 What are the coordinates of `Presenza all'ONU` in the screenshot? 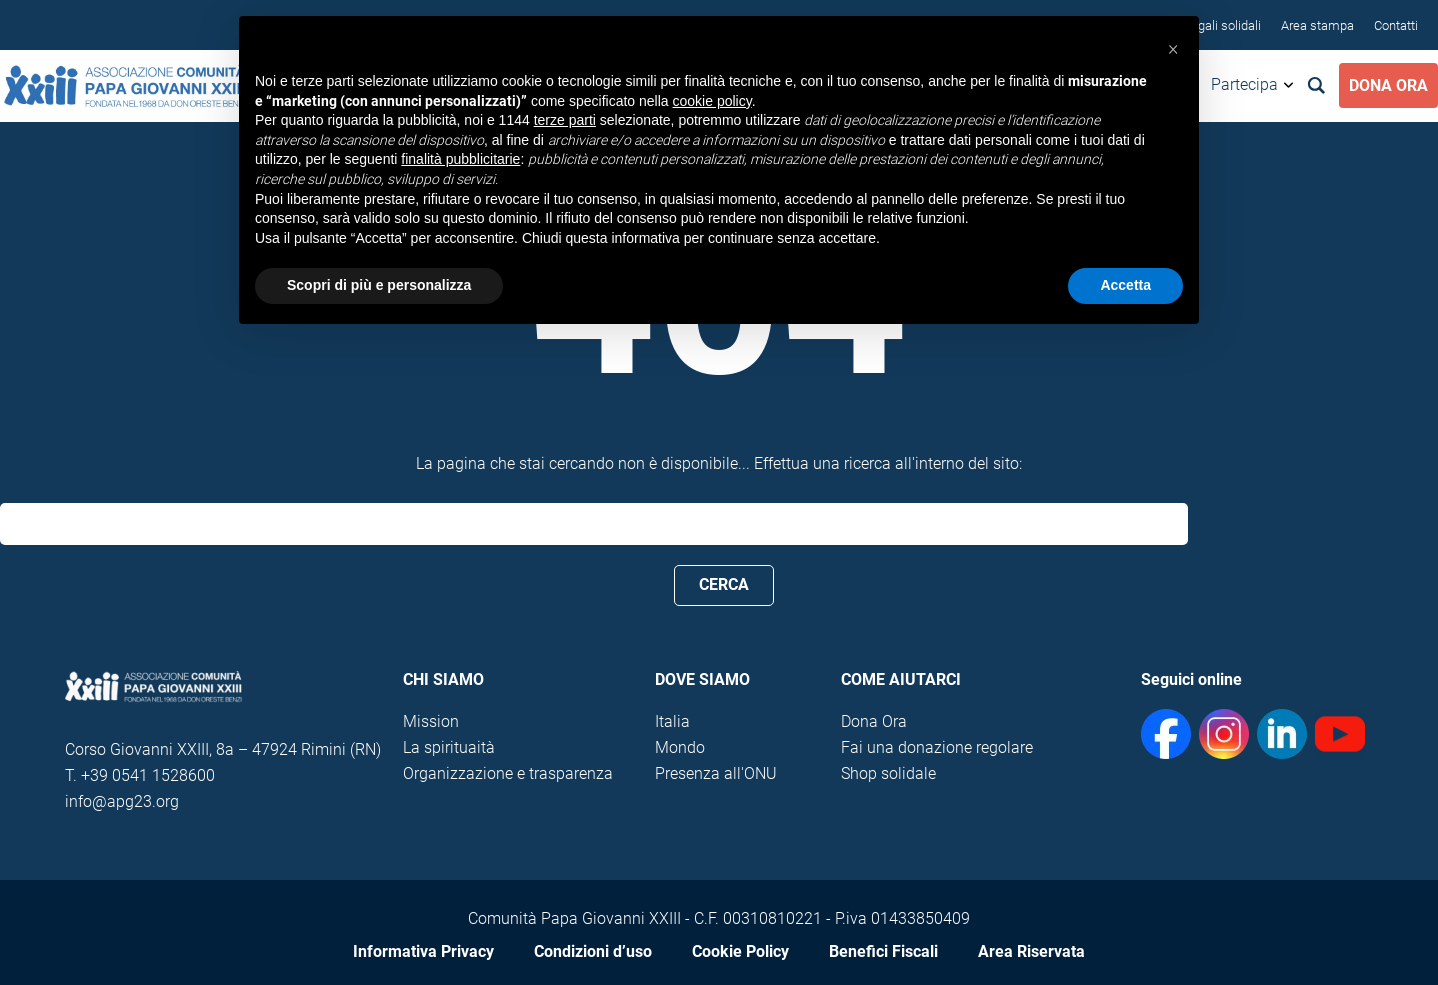 It's located at (716, 773).